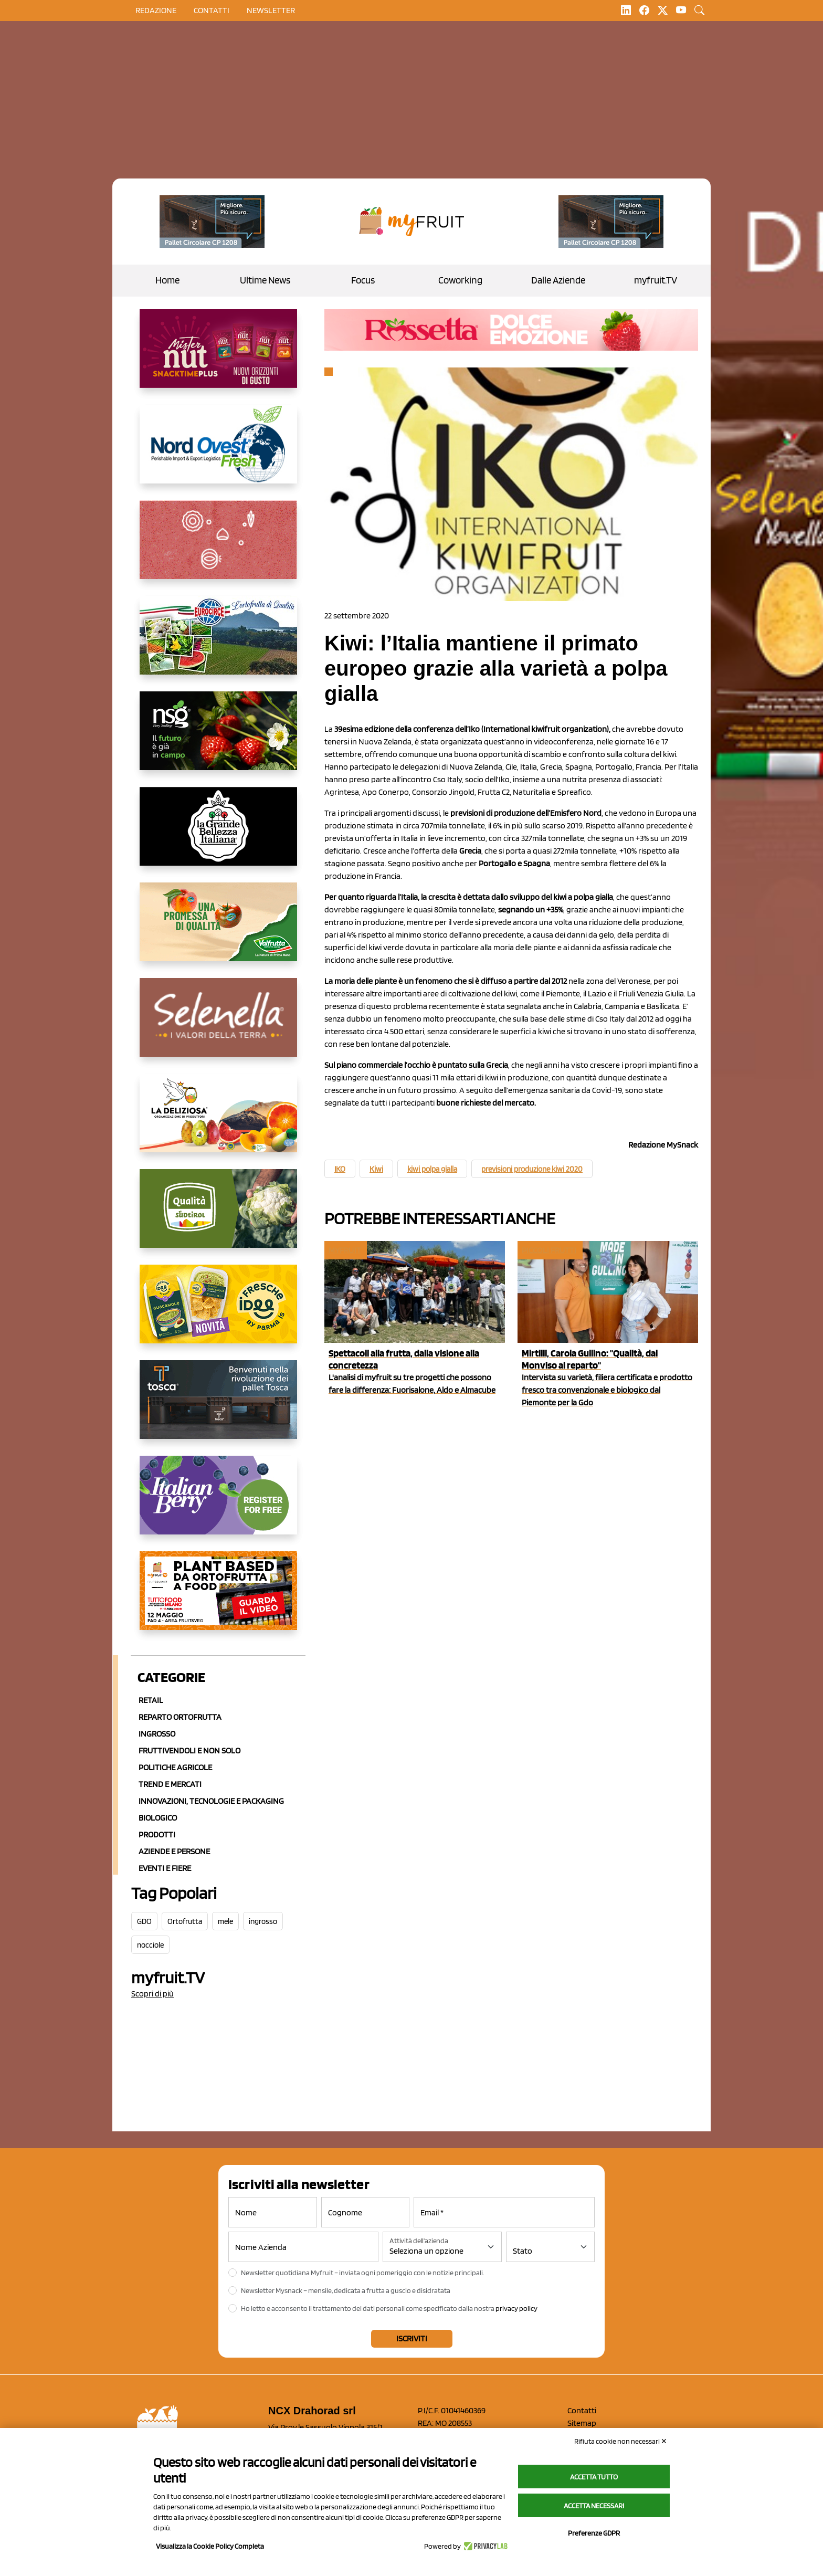  Describe the element at coordinates (581, 2423) in the screenshot. I see `Sitemap` at that location.